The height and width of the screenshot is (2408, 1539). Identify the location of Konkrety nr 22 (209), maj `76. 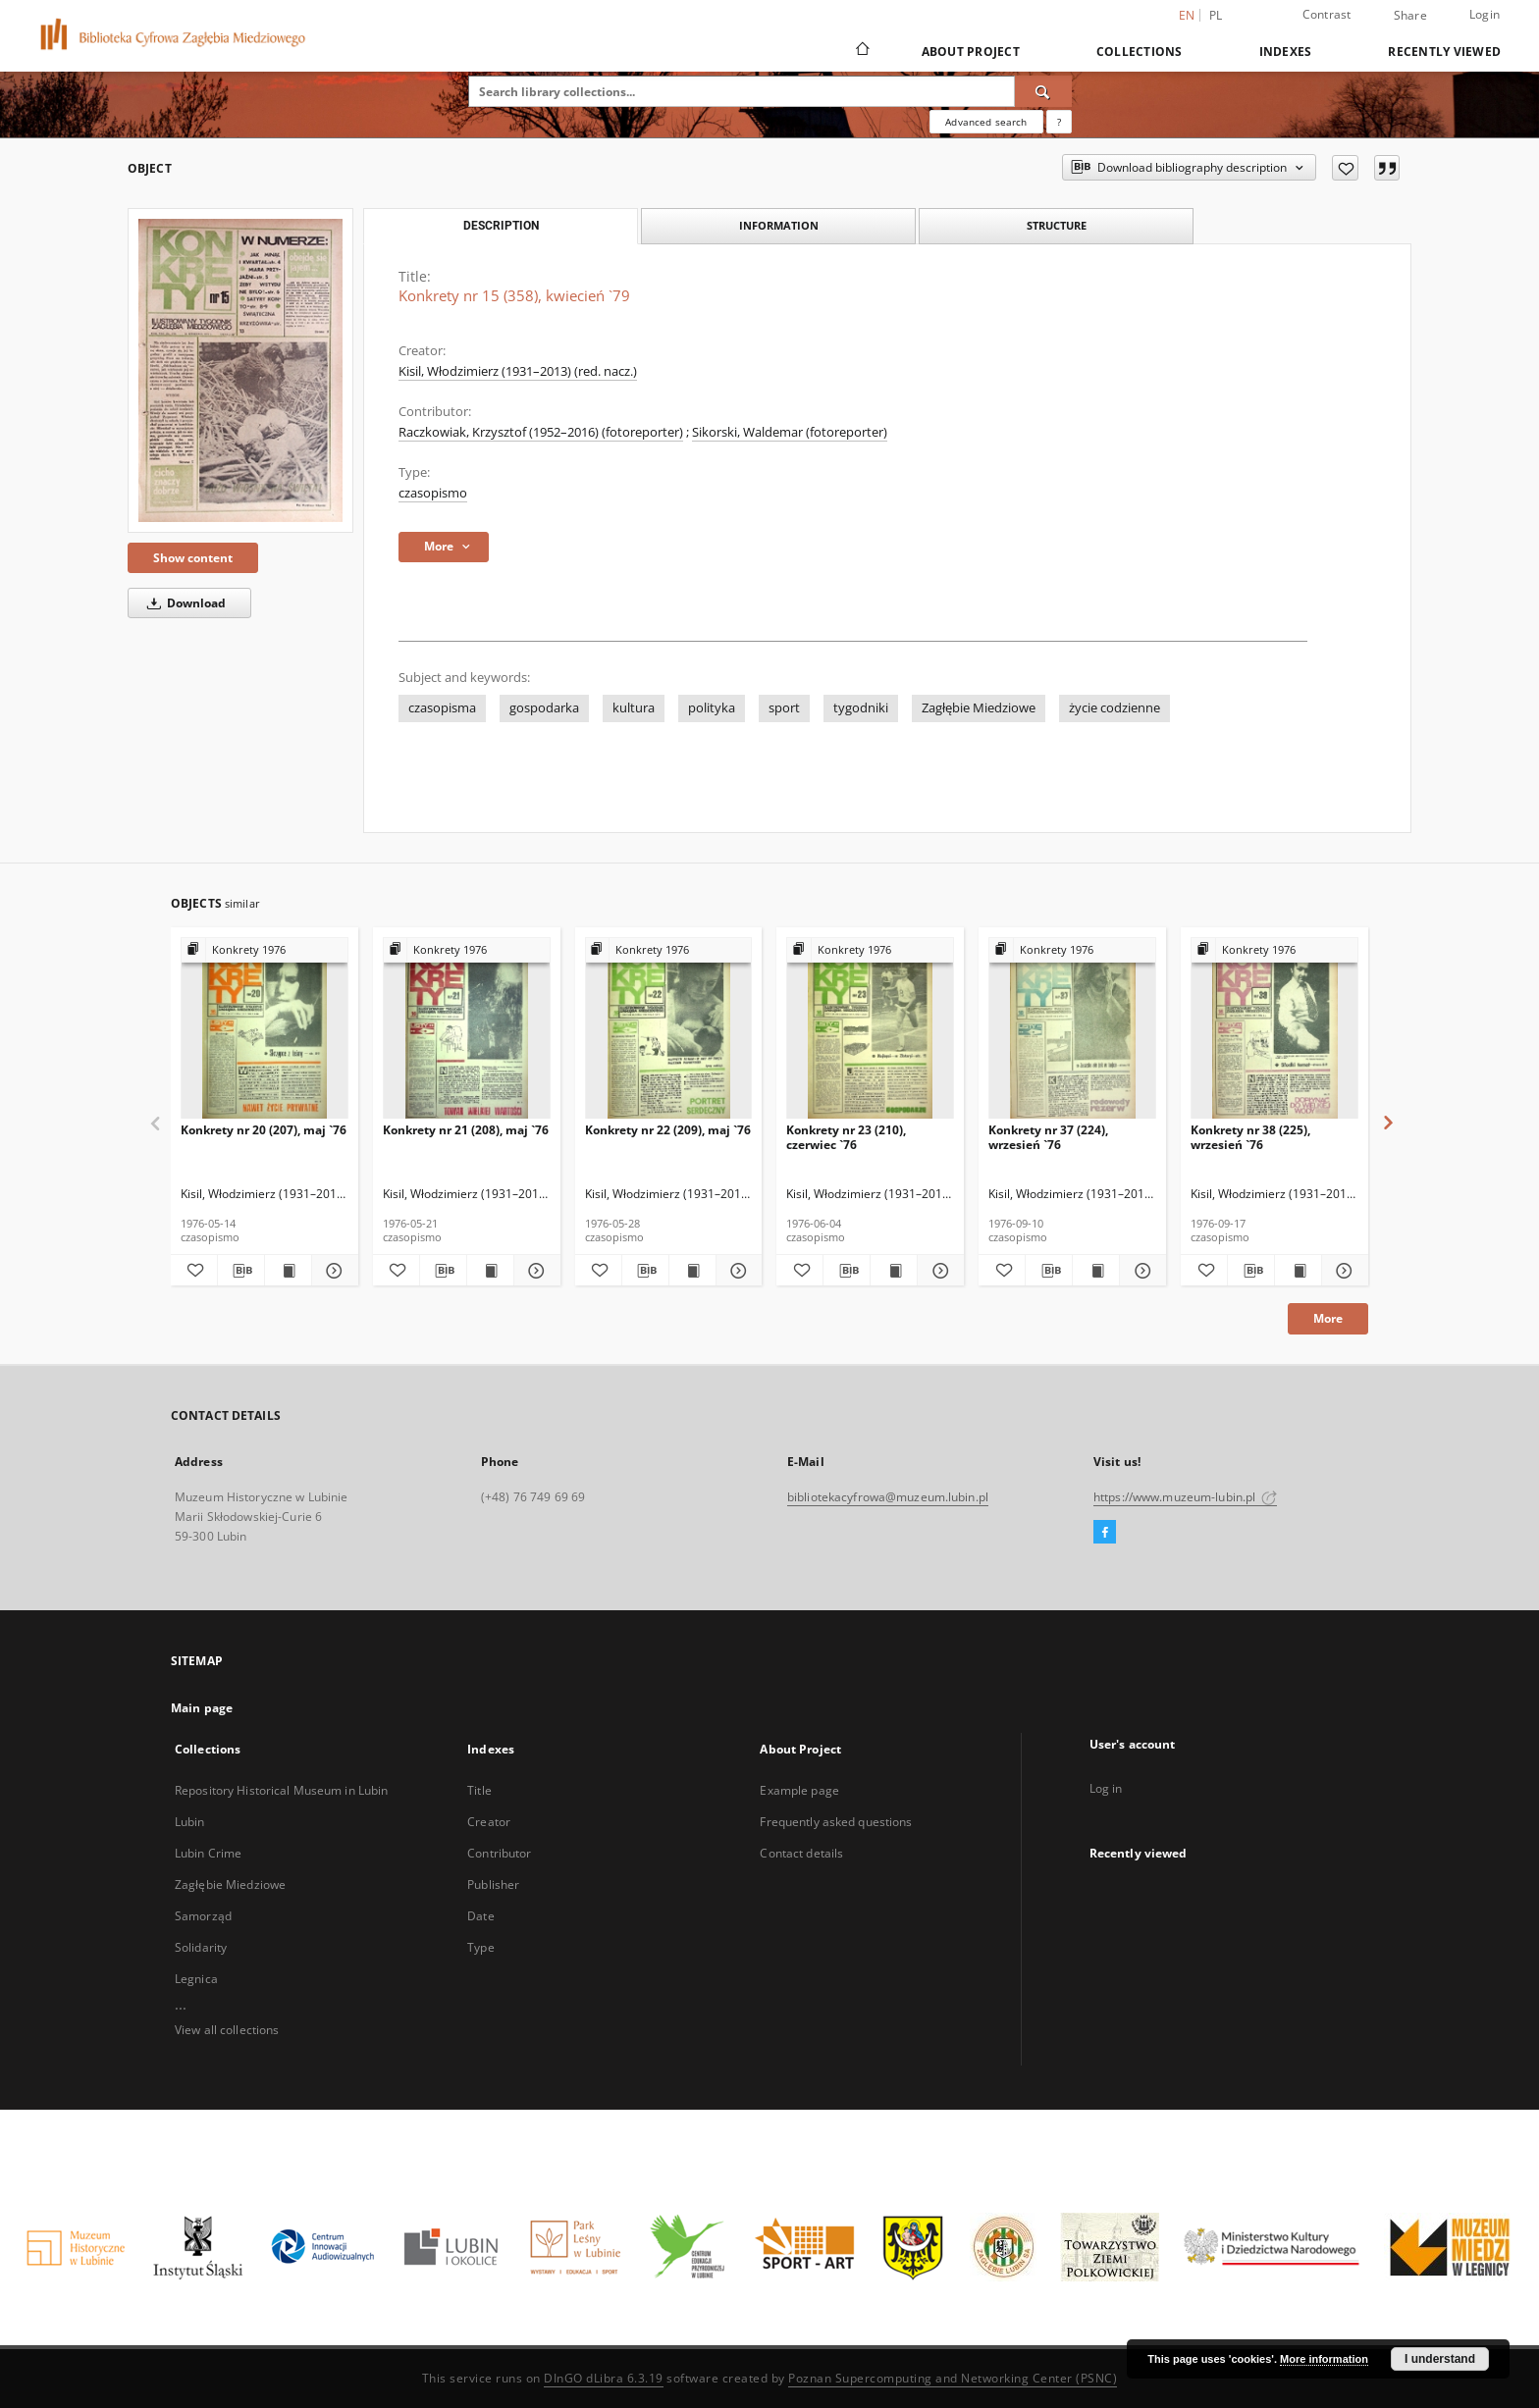
(668, 1130).